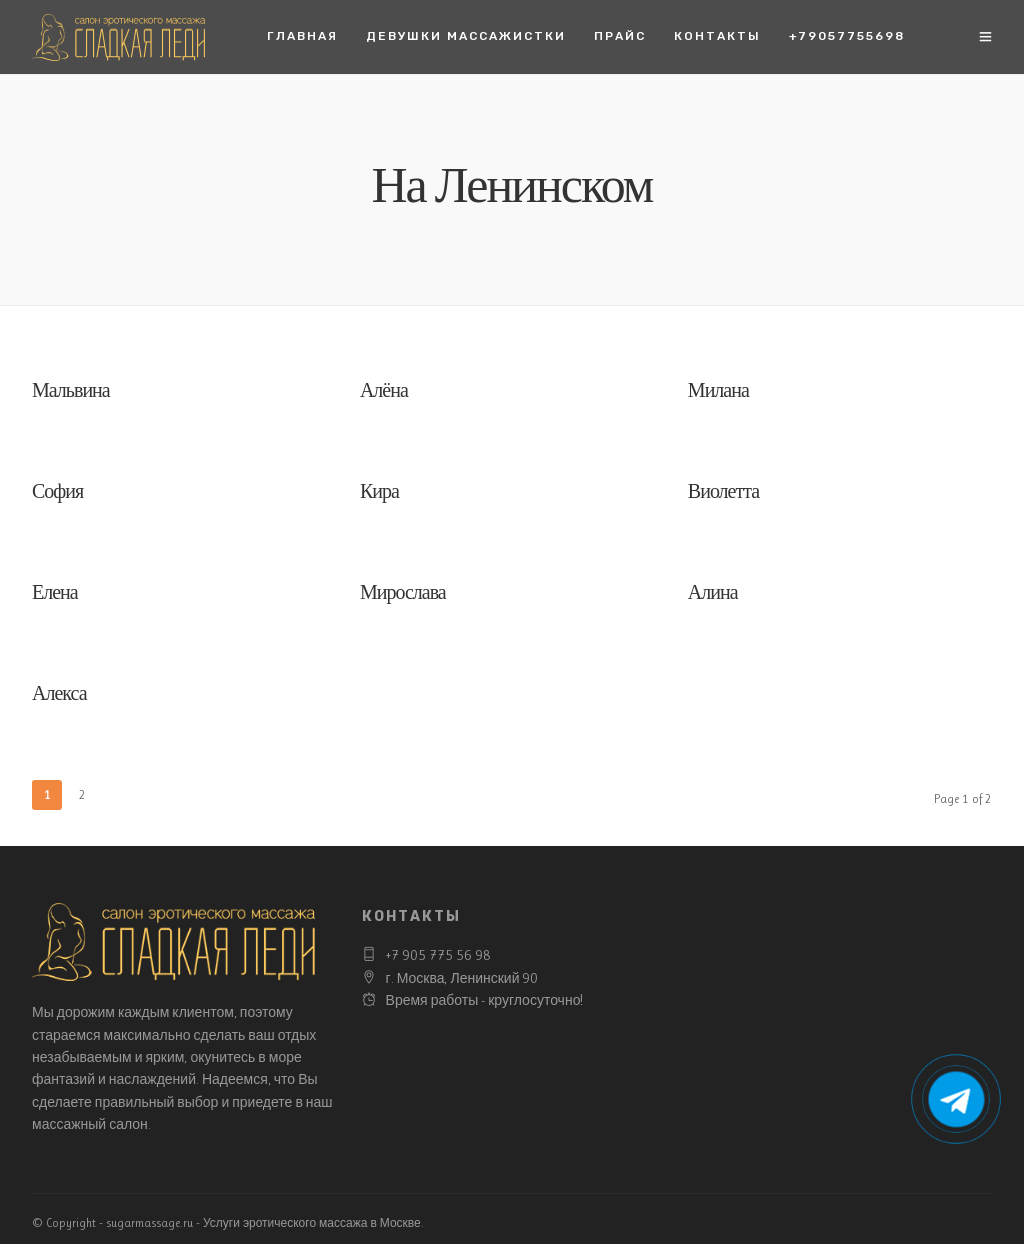 The image size is (1024, 1244). Describe the element at coordinates (379, 493) in the screenshot. I see `Кира` at that location.